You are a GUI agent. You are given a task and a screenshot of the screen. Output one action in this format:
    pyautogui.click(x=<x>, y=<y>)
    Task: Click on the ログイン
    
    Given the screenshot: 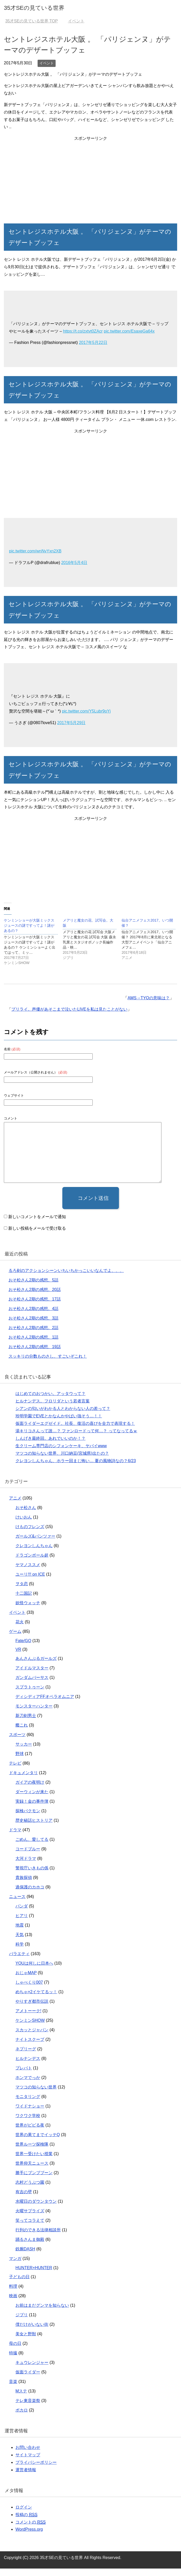 What is the action you would take?
    pyautogui.click(x=23, y=2507)
    